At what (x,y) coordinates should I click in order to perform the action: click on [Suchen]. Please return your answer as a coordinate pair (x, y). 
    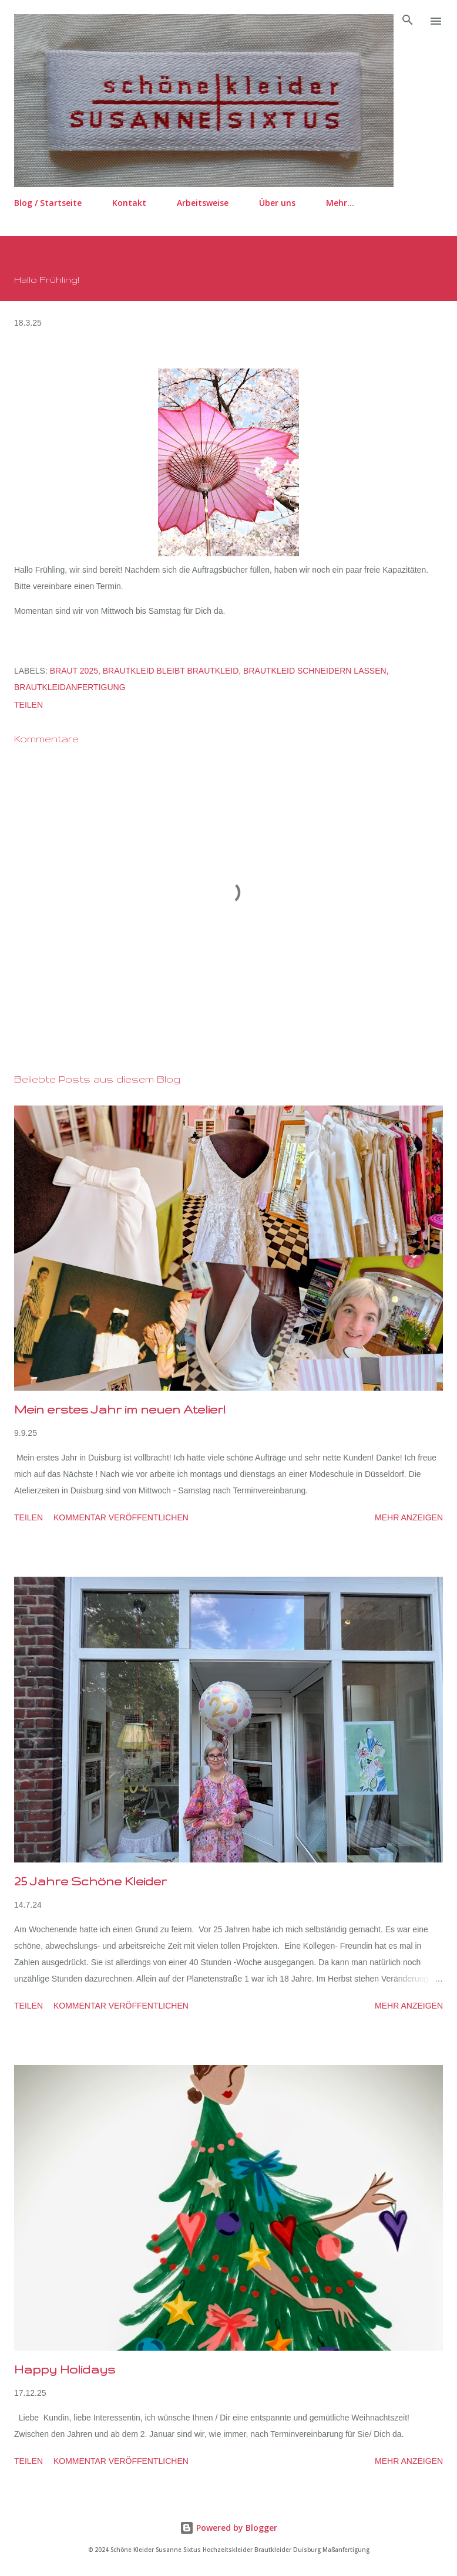
    Looking at the image, I should click on (408, 21).